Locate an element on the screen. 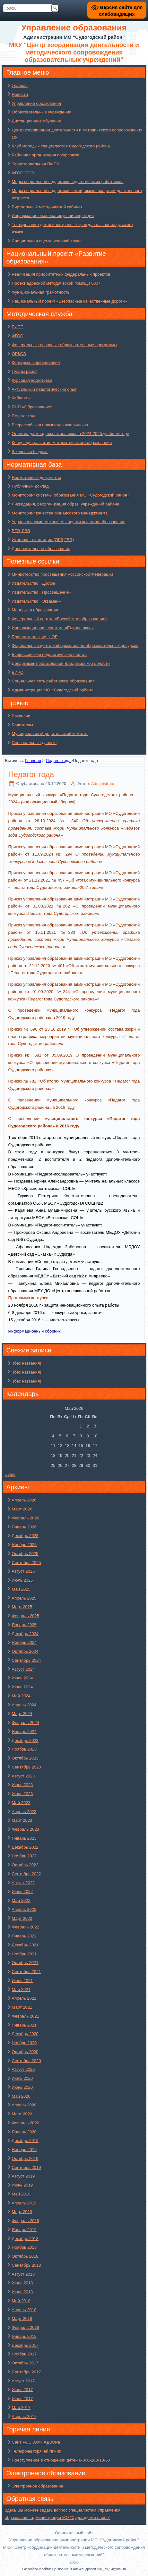 Image resolution: width=148 pixels, height=2576 pixels. Февраль 2018 is located at coordinates (25, 2327).